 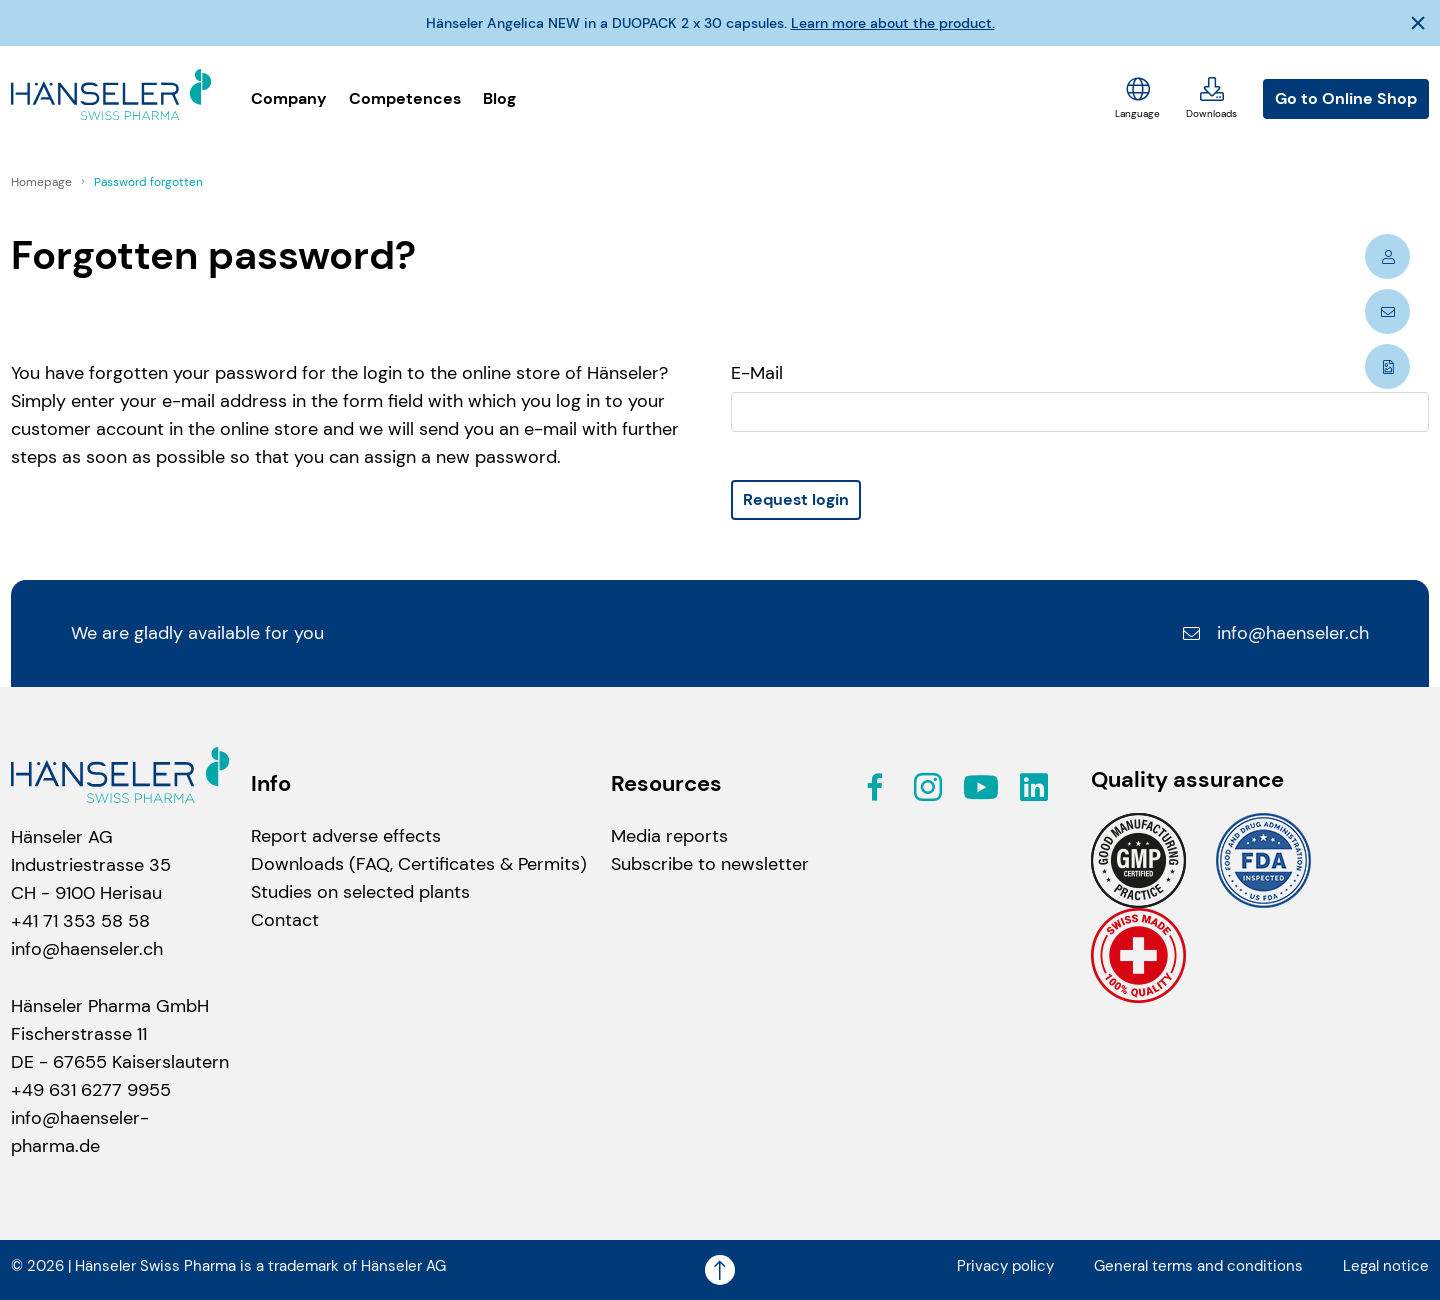 What do you see at coordinates (80, 921) in the screenshot?
I see `+41 71 353 58 58` at bounding box center [80, 921].